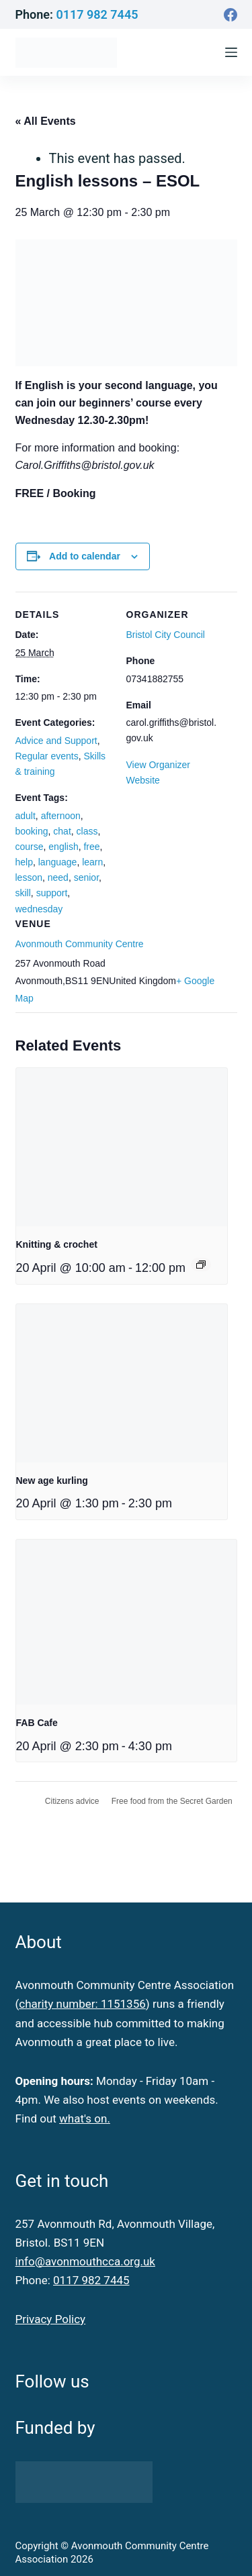 This screenshot has height=2576, width=252. I want to click on New age kurling, so click(52, 1480).